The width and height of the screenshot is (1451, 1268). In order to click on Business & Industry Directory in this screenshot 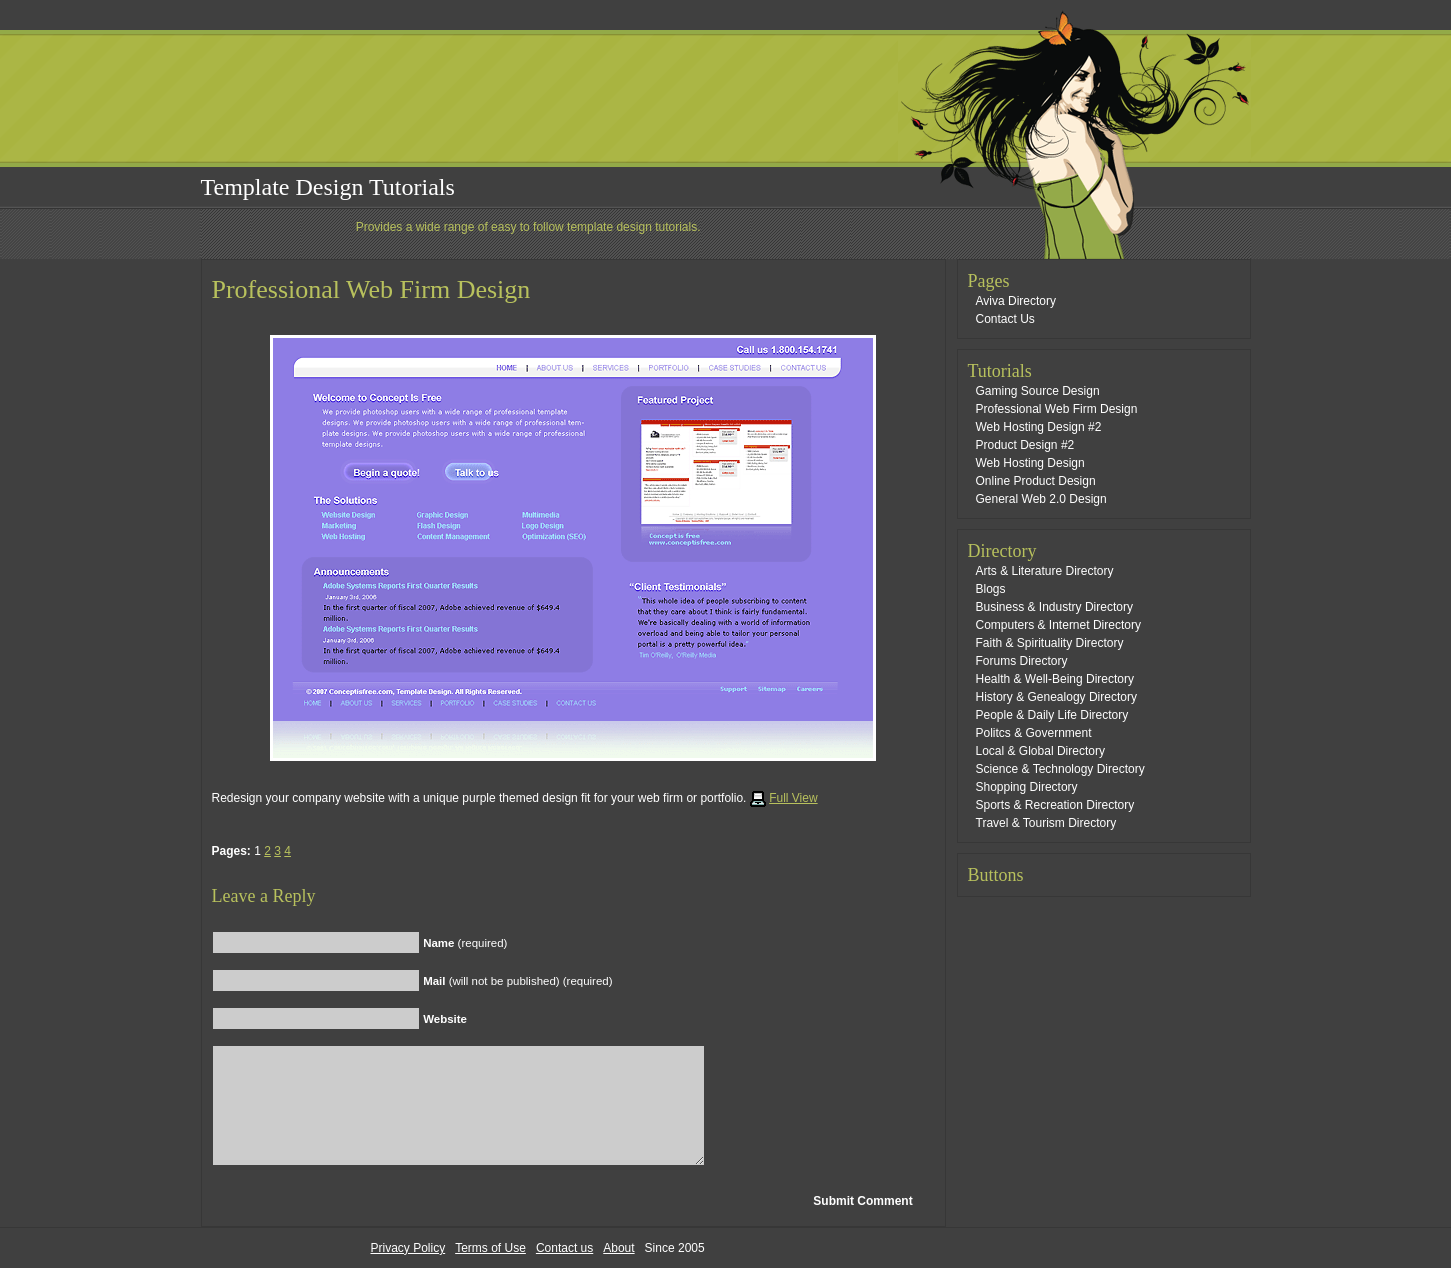, I will do `click(1054, 607)`.